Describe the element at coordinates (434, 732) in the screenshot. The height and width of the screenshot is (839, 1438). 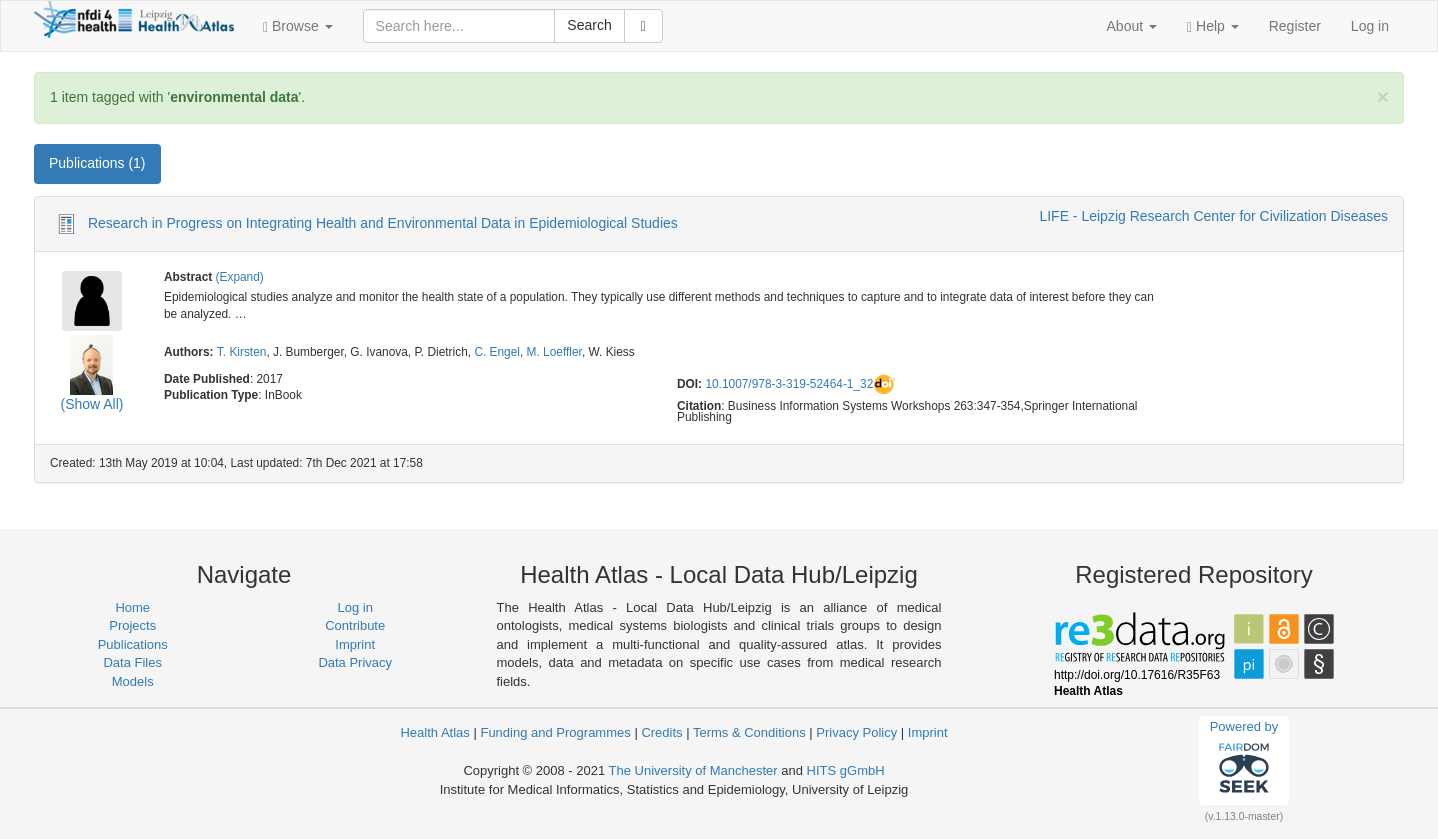
I see `Health Atlas` at that location.